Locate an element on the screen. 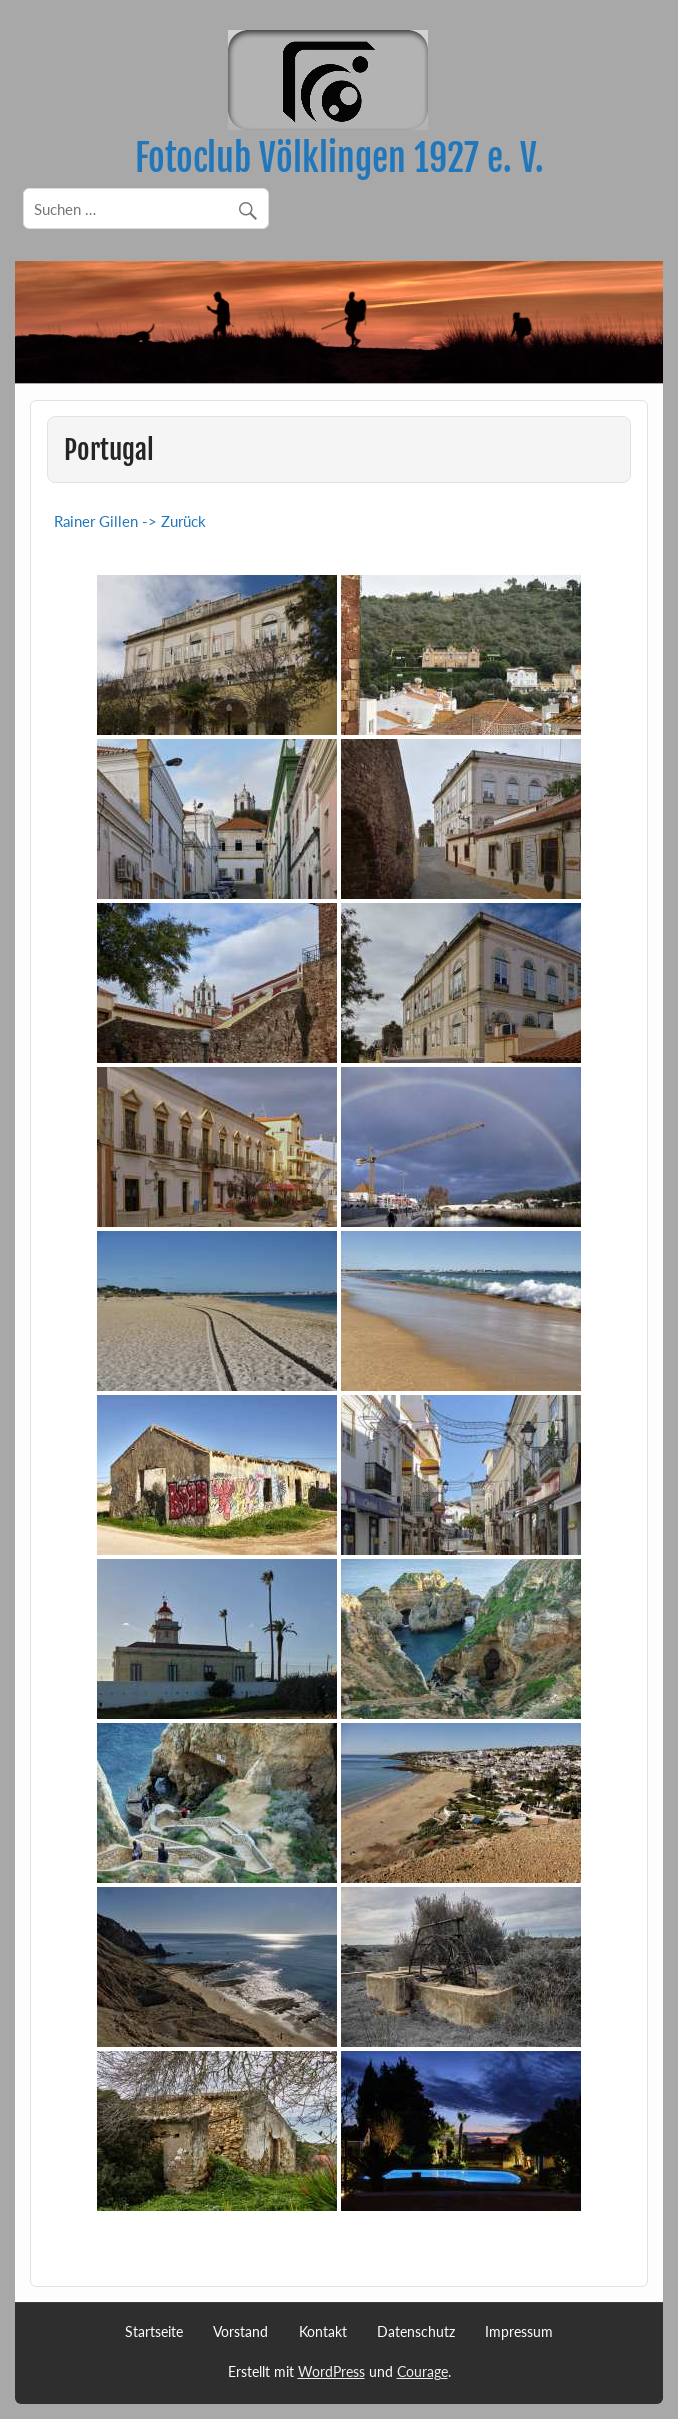 The image size is (678, 2419). WordPress is located at coordinates (331, 2371).